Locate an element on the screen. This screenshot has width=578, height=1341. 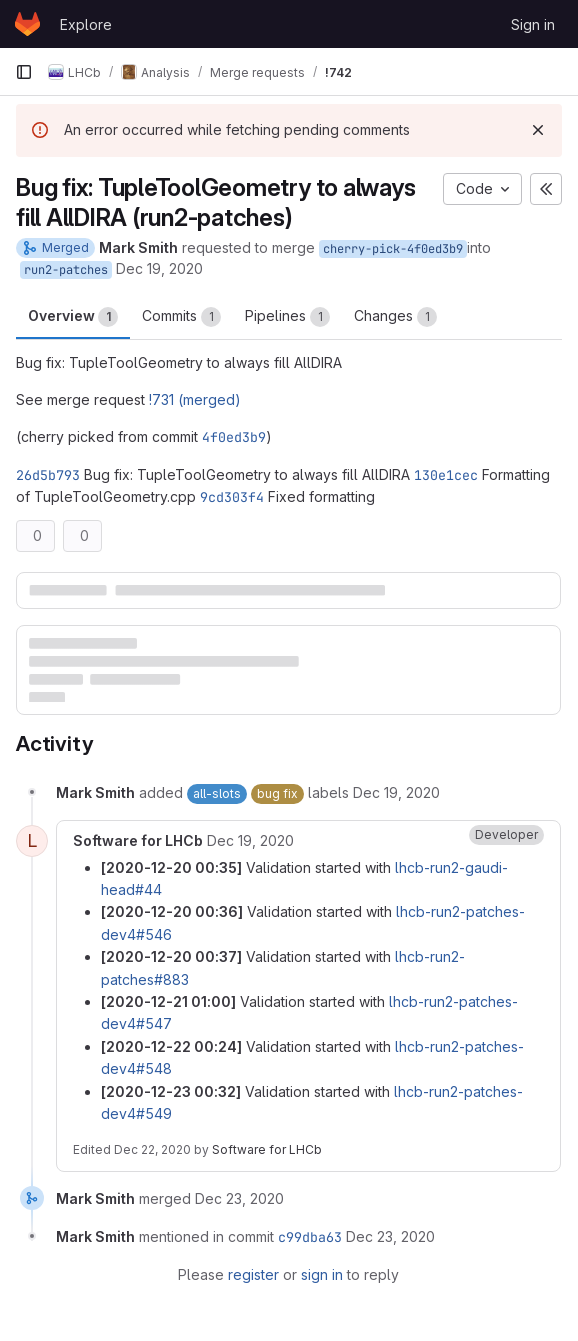
!731 (merged) is located at coordinates (195, 399).